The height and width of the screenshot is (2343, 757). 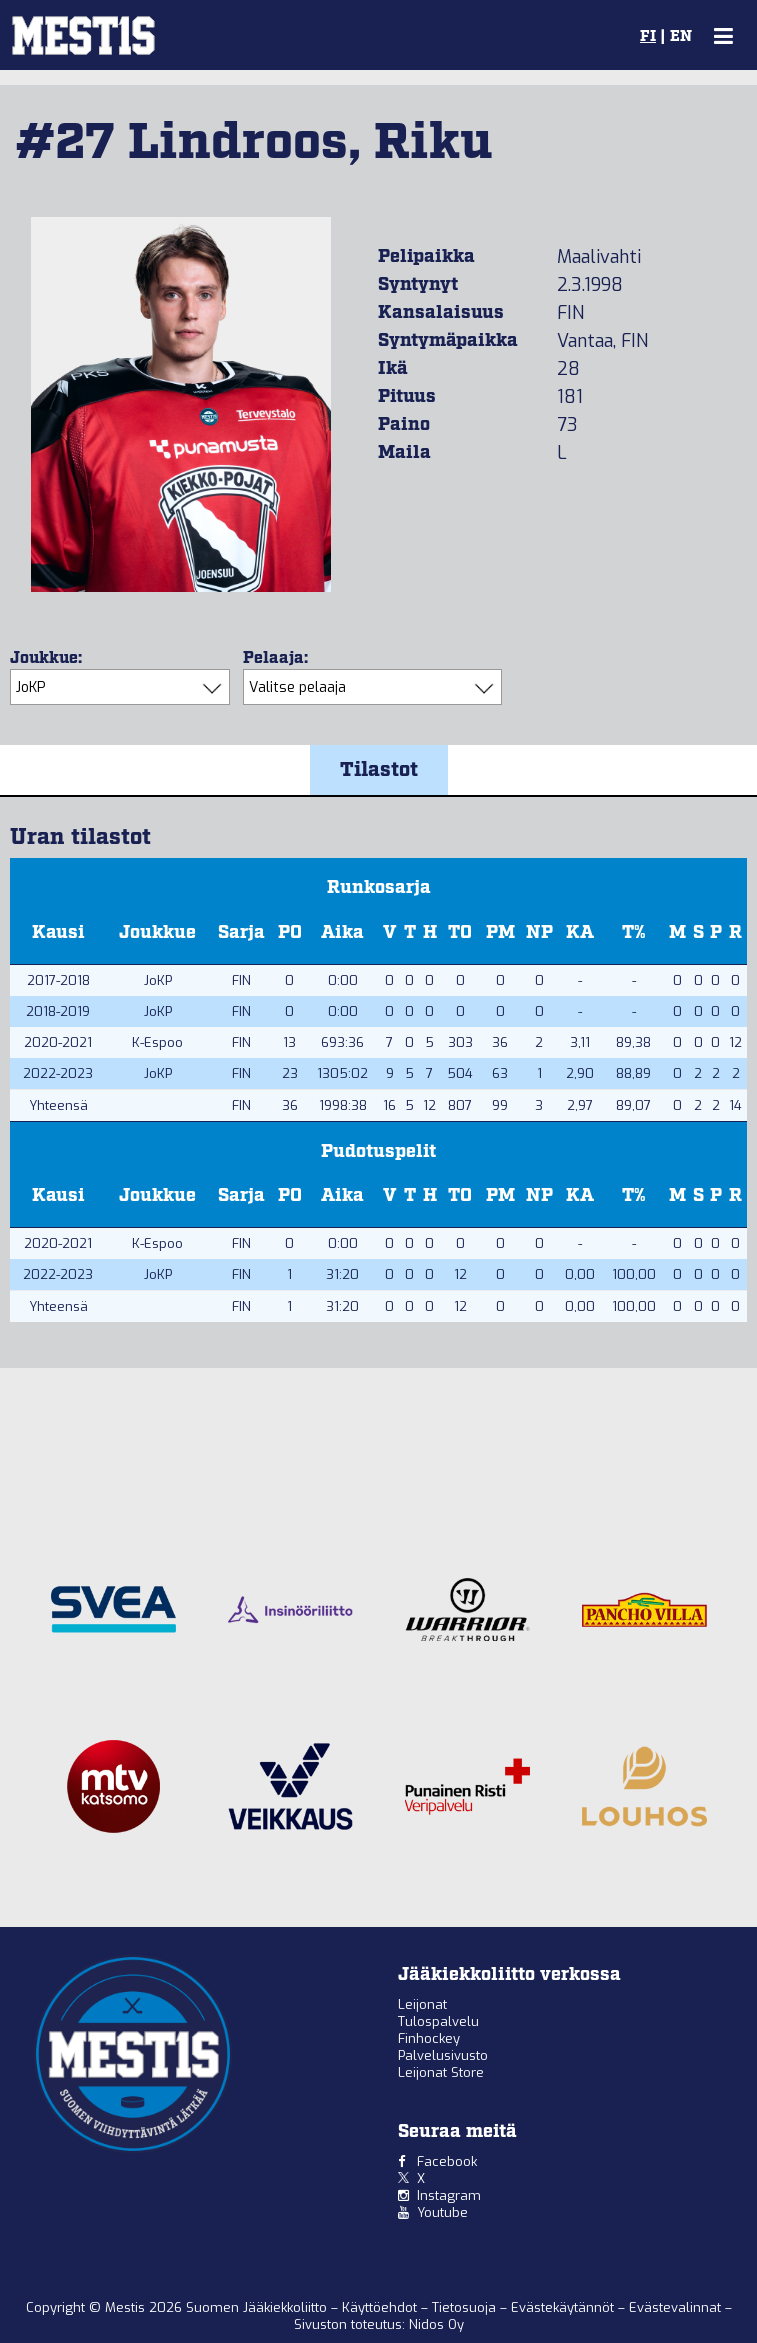 What do you see at coordinates (442, 2212) in the screenshot?
I see `Youtube` at bounding box center [442, 2212].